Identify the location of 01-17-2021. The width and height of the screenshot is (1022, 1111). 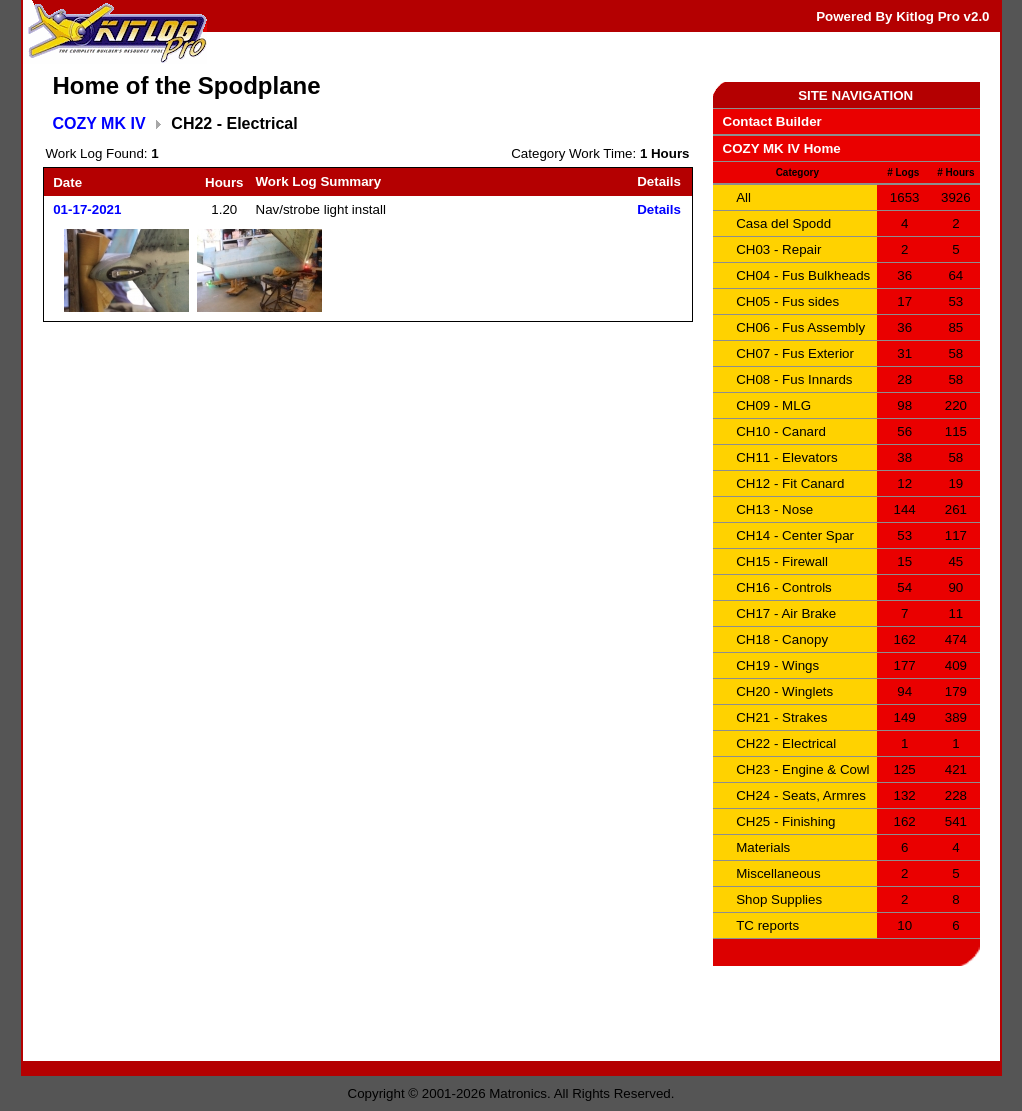
(87, 209).